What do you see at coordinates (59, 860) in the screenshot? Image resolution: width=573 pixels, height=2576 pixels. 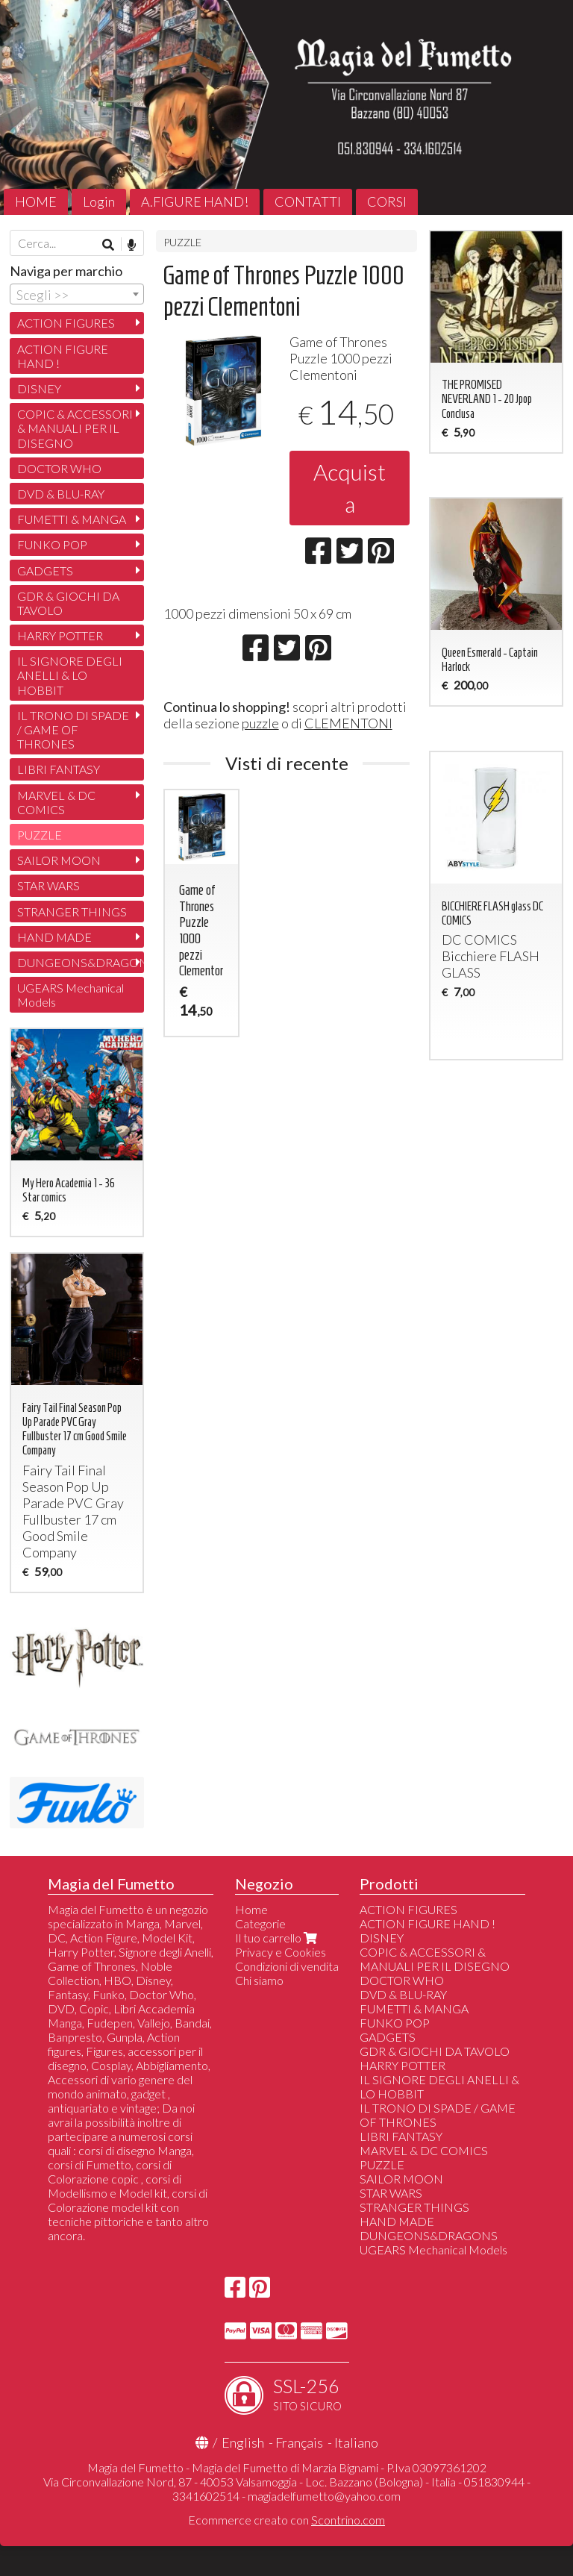 I see `SAILOR MOON` at bounding box center [59, 860].